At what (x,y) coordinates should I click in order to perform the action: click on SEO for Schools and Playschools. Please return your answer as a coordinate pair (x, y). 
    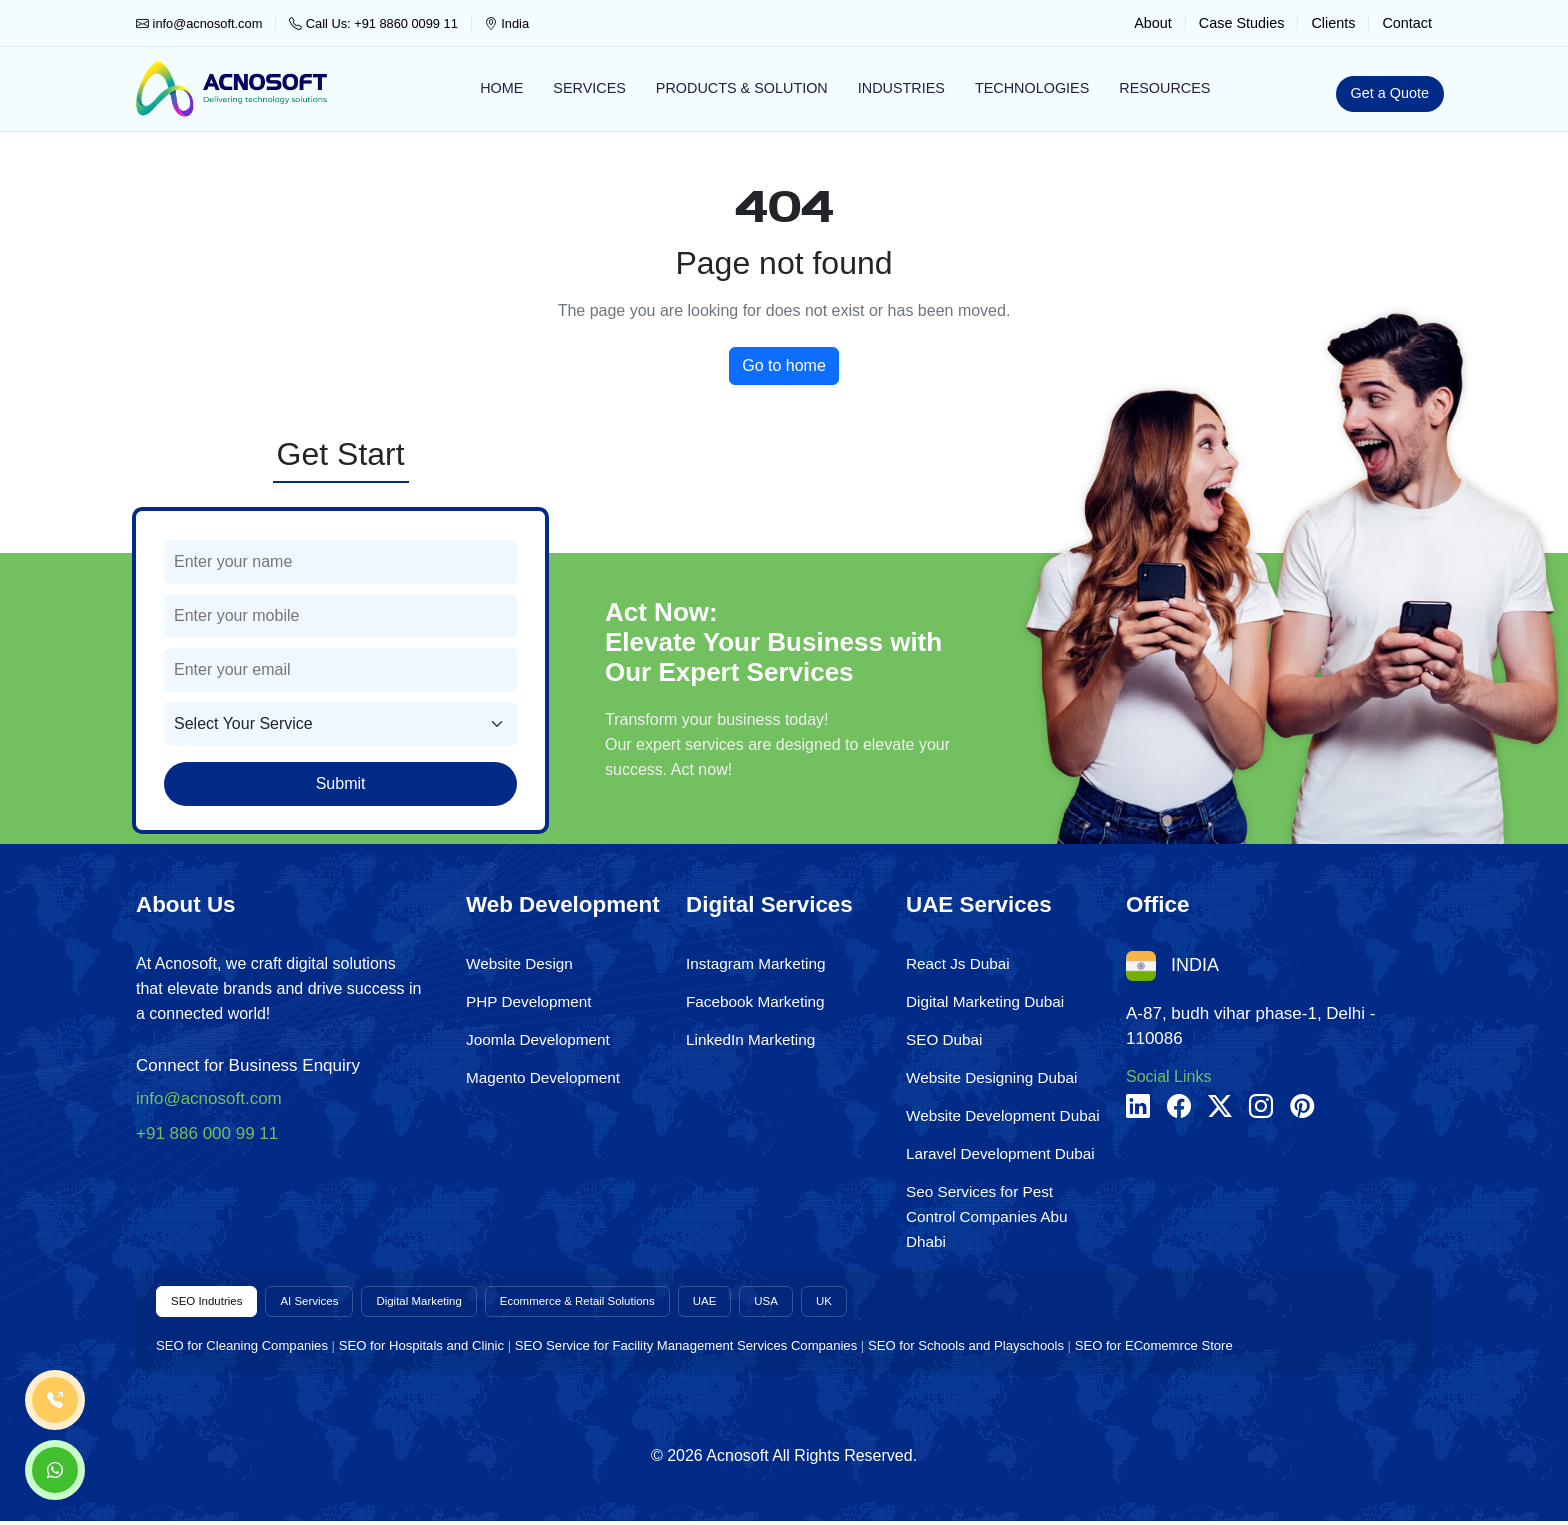
    Looking at the image, I should click on (966, 1349).